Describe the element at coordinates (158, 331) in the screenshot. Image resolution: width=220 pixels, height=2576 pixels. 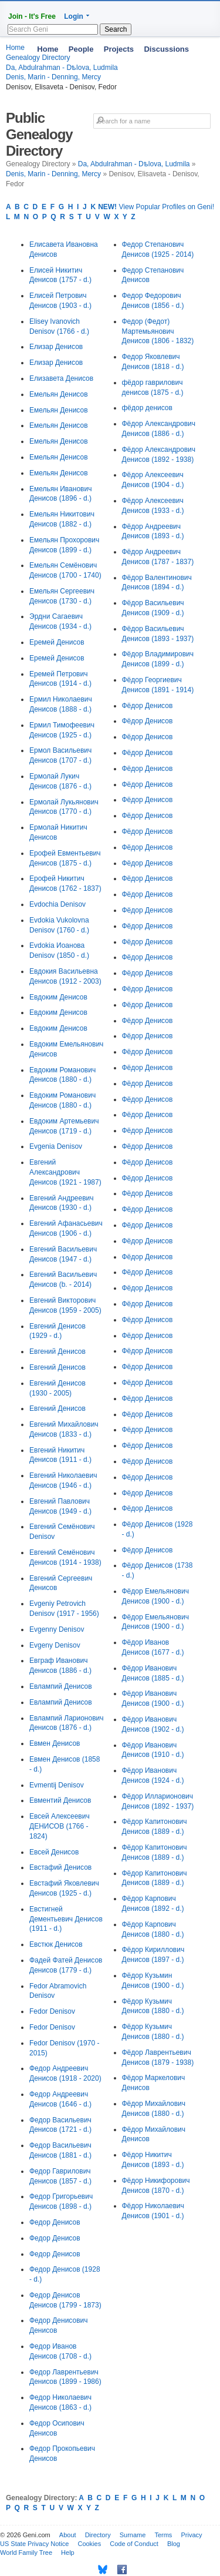
I see `Федор (Федот) Мартемьянович Денисов (1806 - 1832)` at that location.